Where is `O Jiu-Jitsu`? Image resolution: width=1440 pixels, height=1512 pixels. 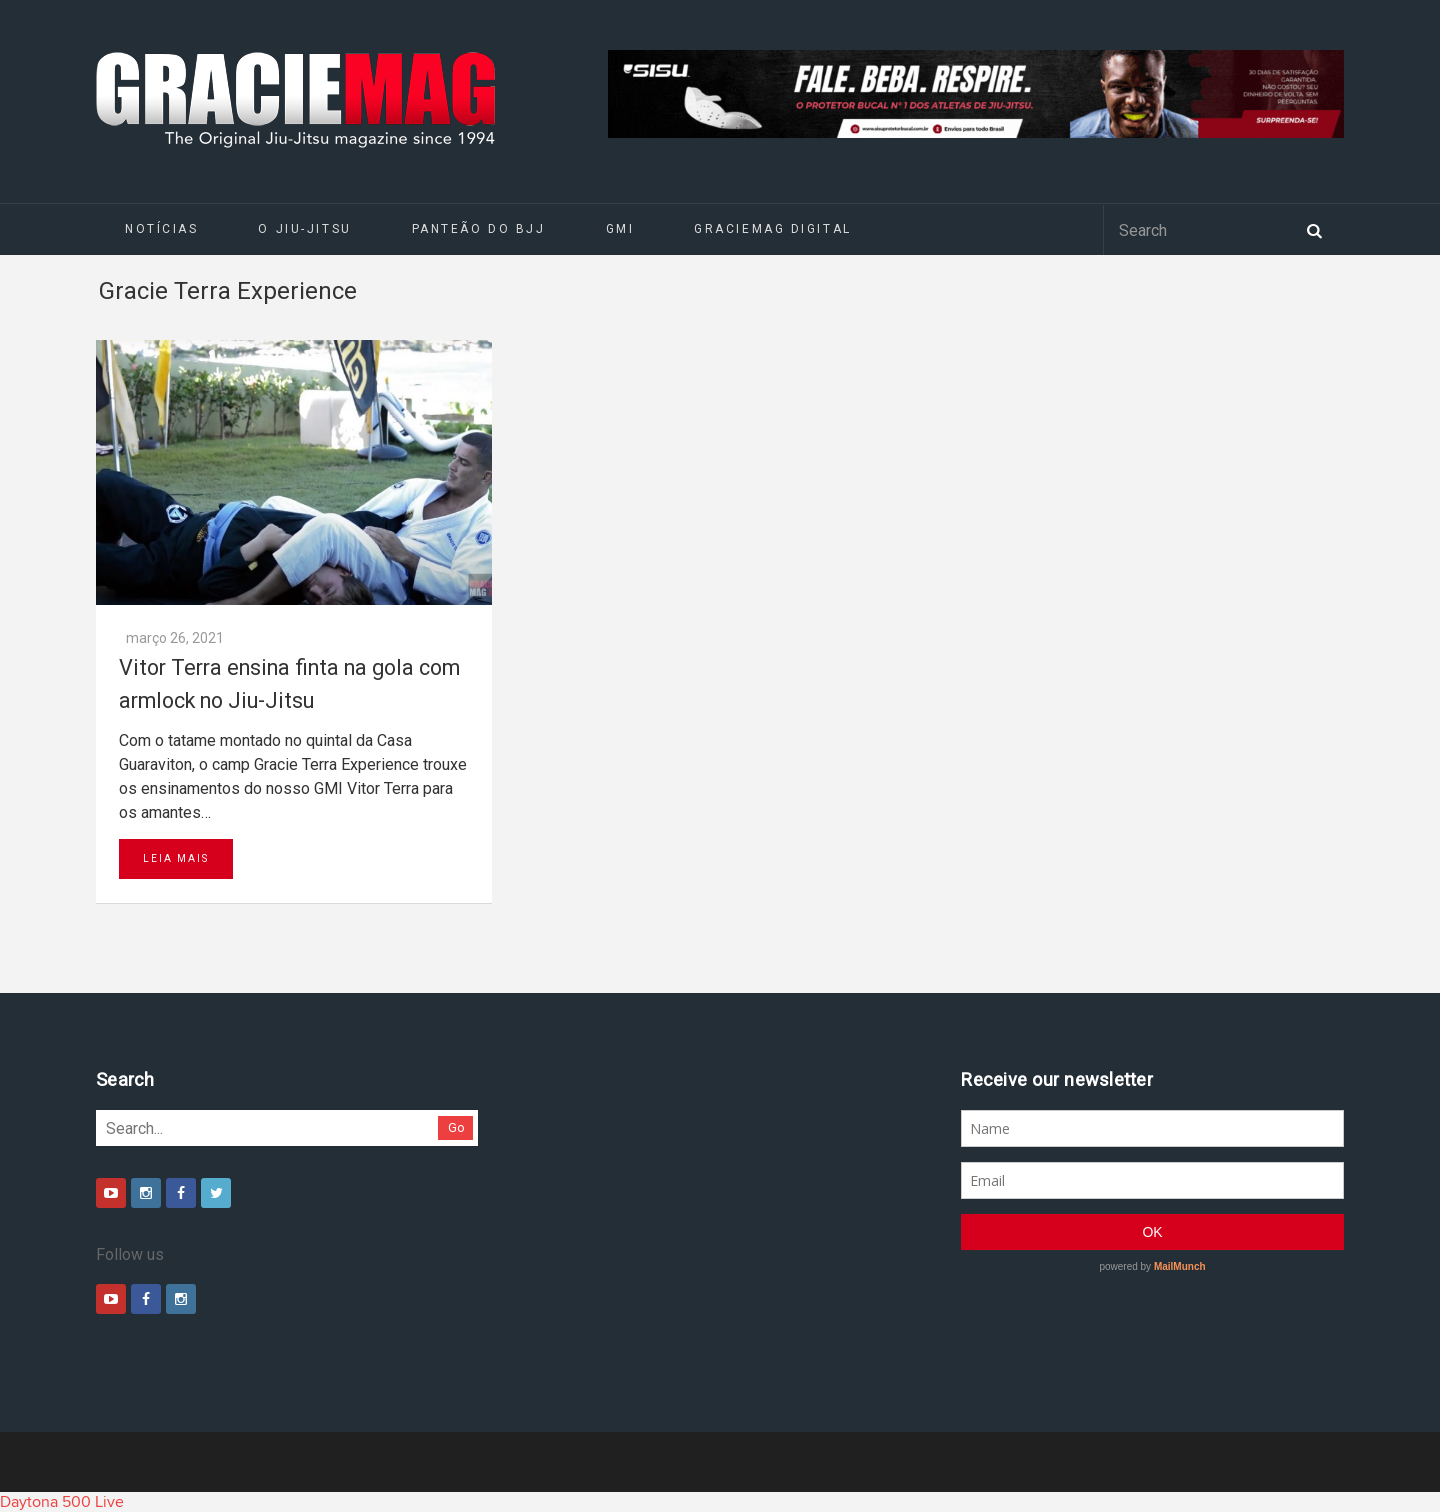 O Jiu-Jitsu is located at coordinates (304, 229).